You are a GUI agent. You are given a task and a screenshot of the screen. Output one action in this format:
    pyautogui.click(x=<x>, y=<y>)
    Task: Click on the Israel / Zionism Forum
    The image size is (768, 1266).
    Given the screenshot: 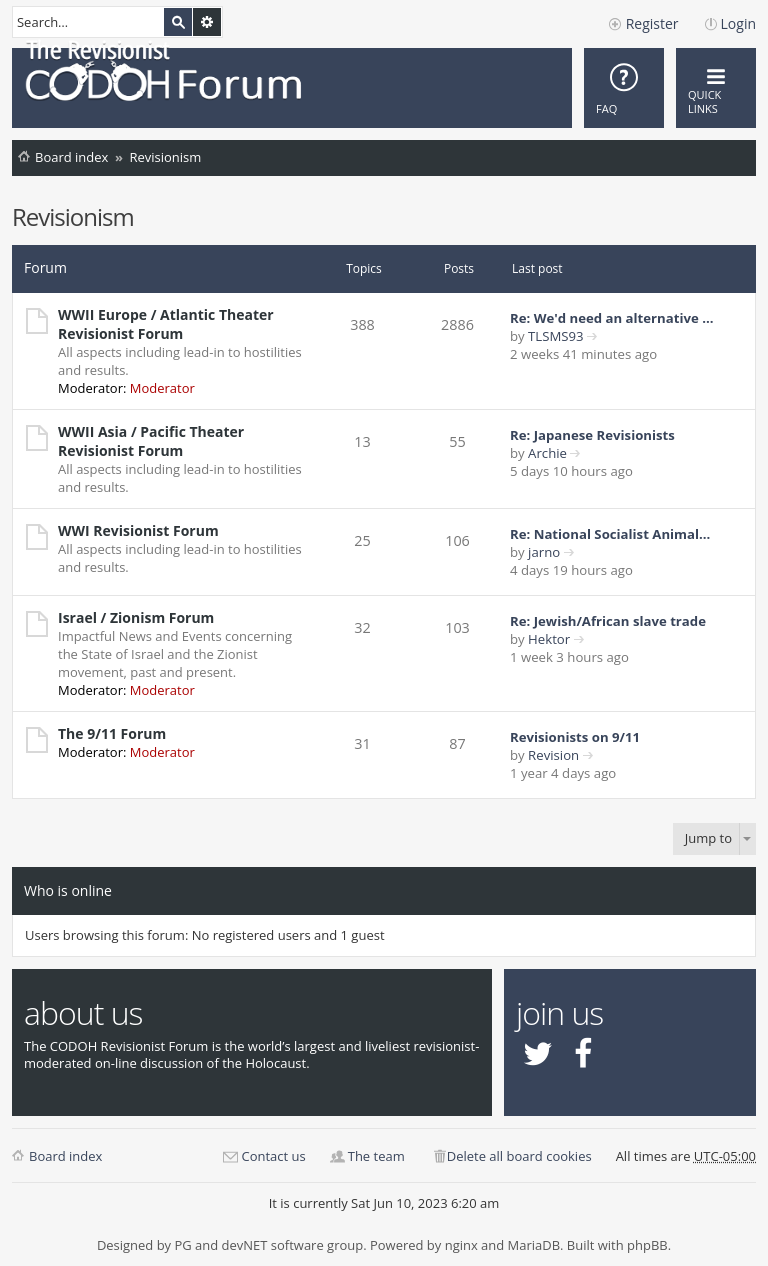 What is the action you would take?
    pyautogui.click(x=136, y=617)
    